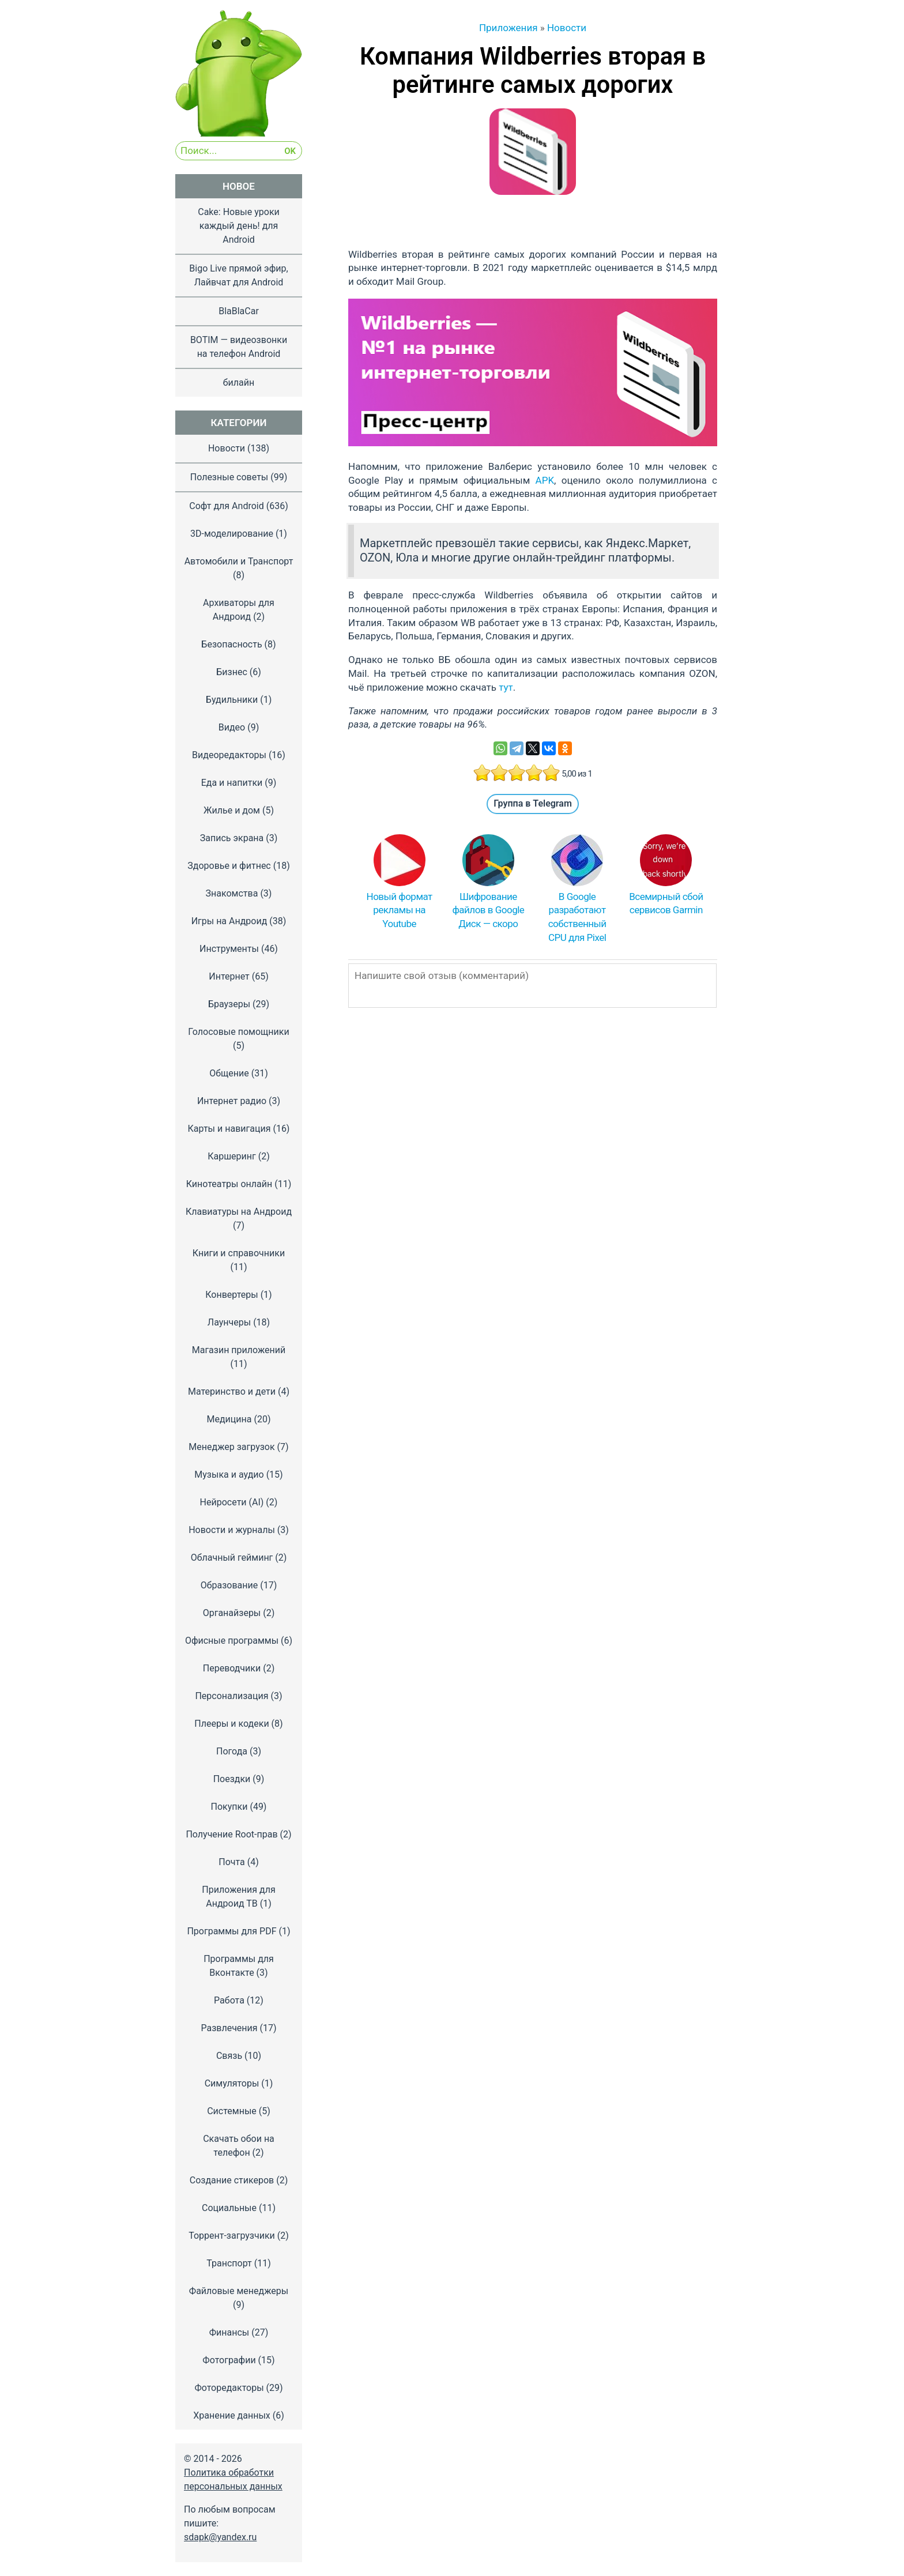 The width and height of the screenshot is (904, 2576). What do you see at coordinates (228, 2360) in the screenshot?
I see `Фотографии` at bounding box center [228, 2360].